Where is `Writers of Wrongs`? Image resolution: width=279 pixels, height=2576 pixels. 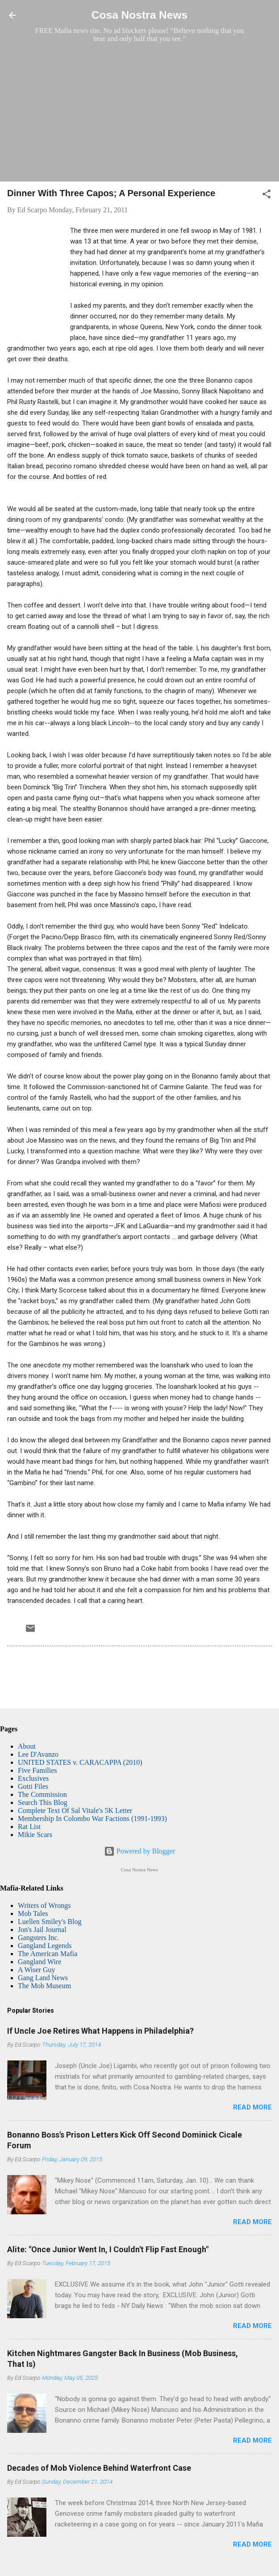 Writers of Wrongs is located at coordinates (44, 1905).